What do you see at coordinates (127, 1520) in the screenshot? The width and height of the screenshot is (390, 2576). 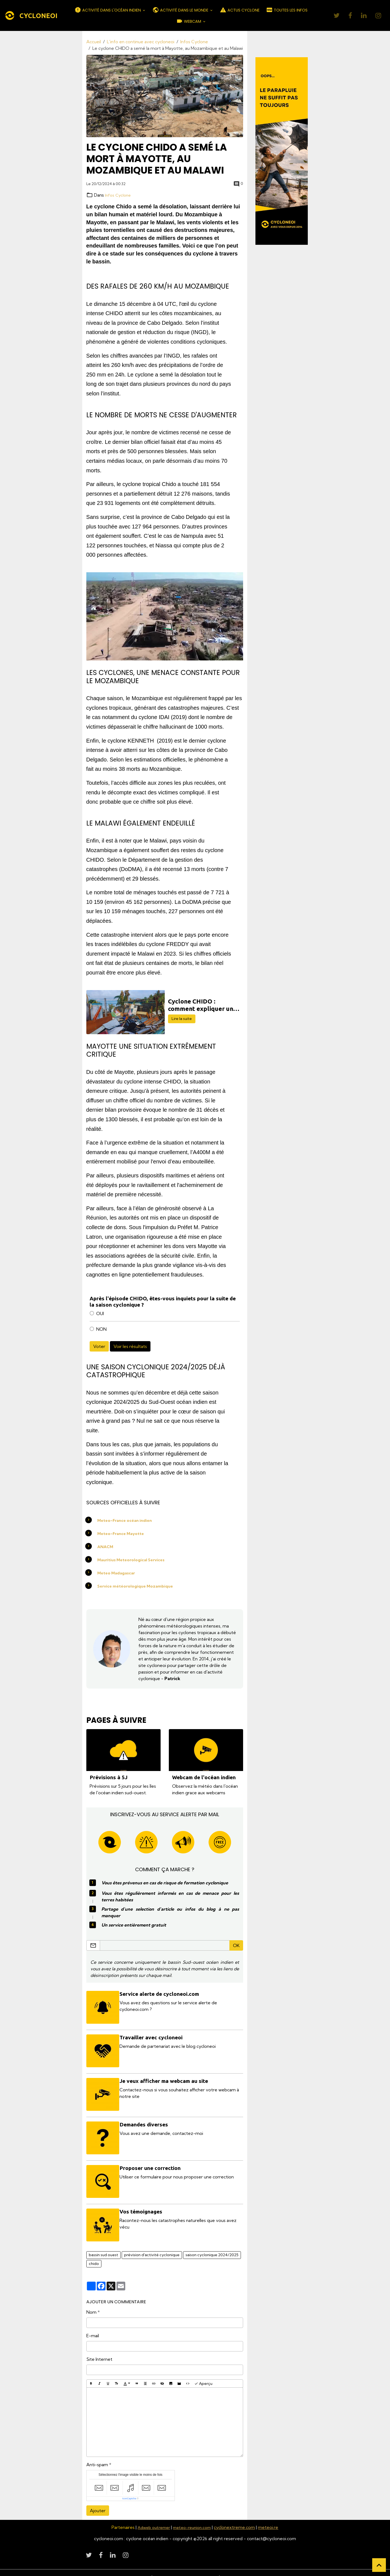 I see `Meteo-France océan indien` at bounding box center [127, 1520].